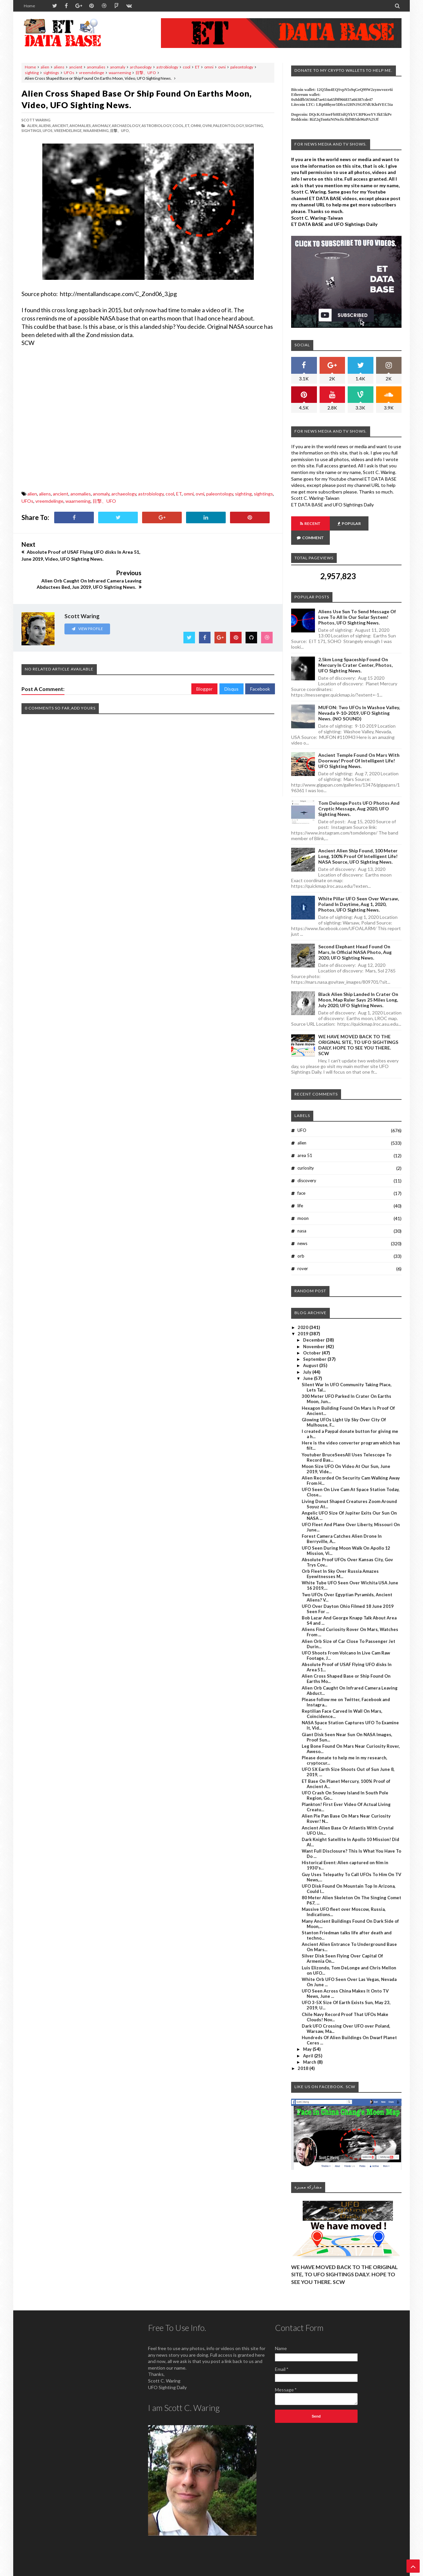 The height and width of the screenshot is (2576, 423). Describe the element at coordinates (301, 1116) in the screenshot. I see `UFO` at that location.